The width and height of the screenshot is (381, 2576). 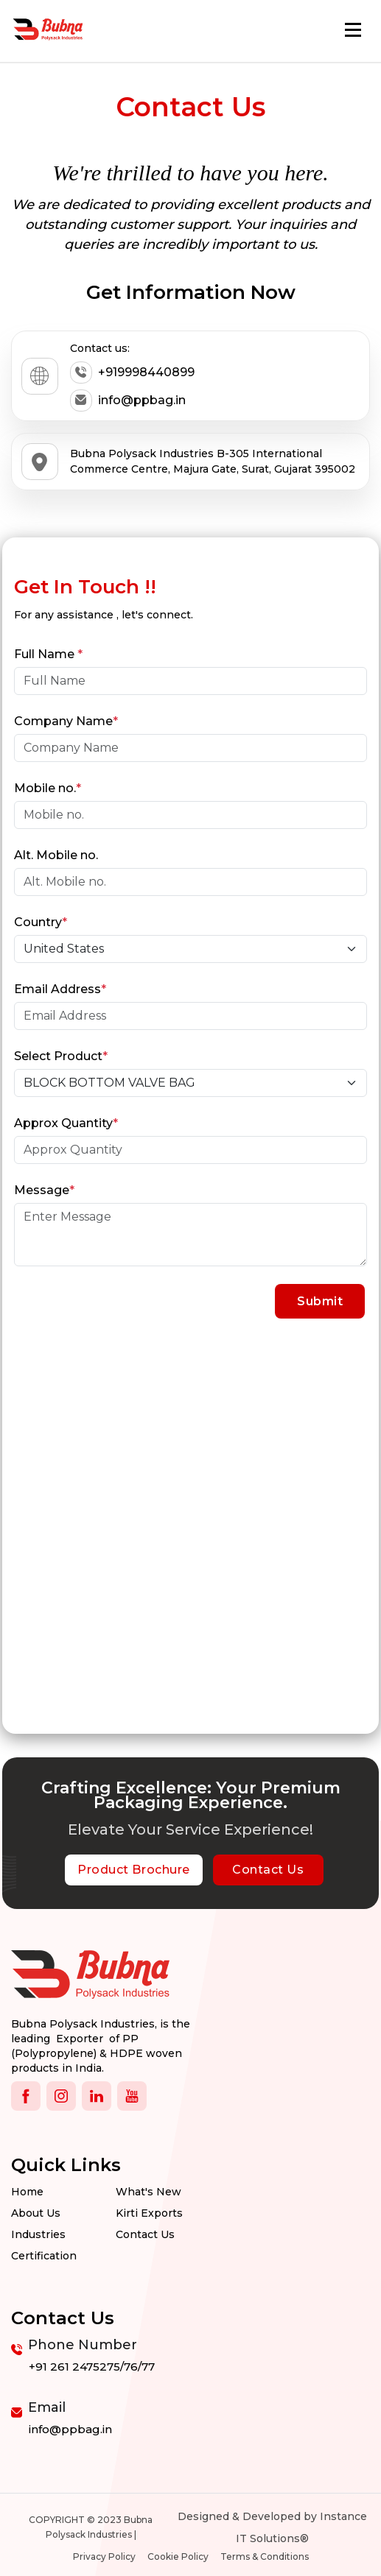 I want to click on +919998440899, so click(x=132, y=372).